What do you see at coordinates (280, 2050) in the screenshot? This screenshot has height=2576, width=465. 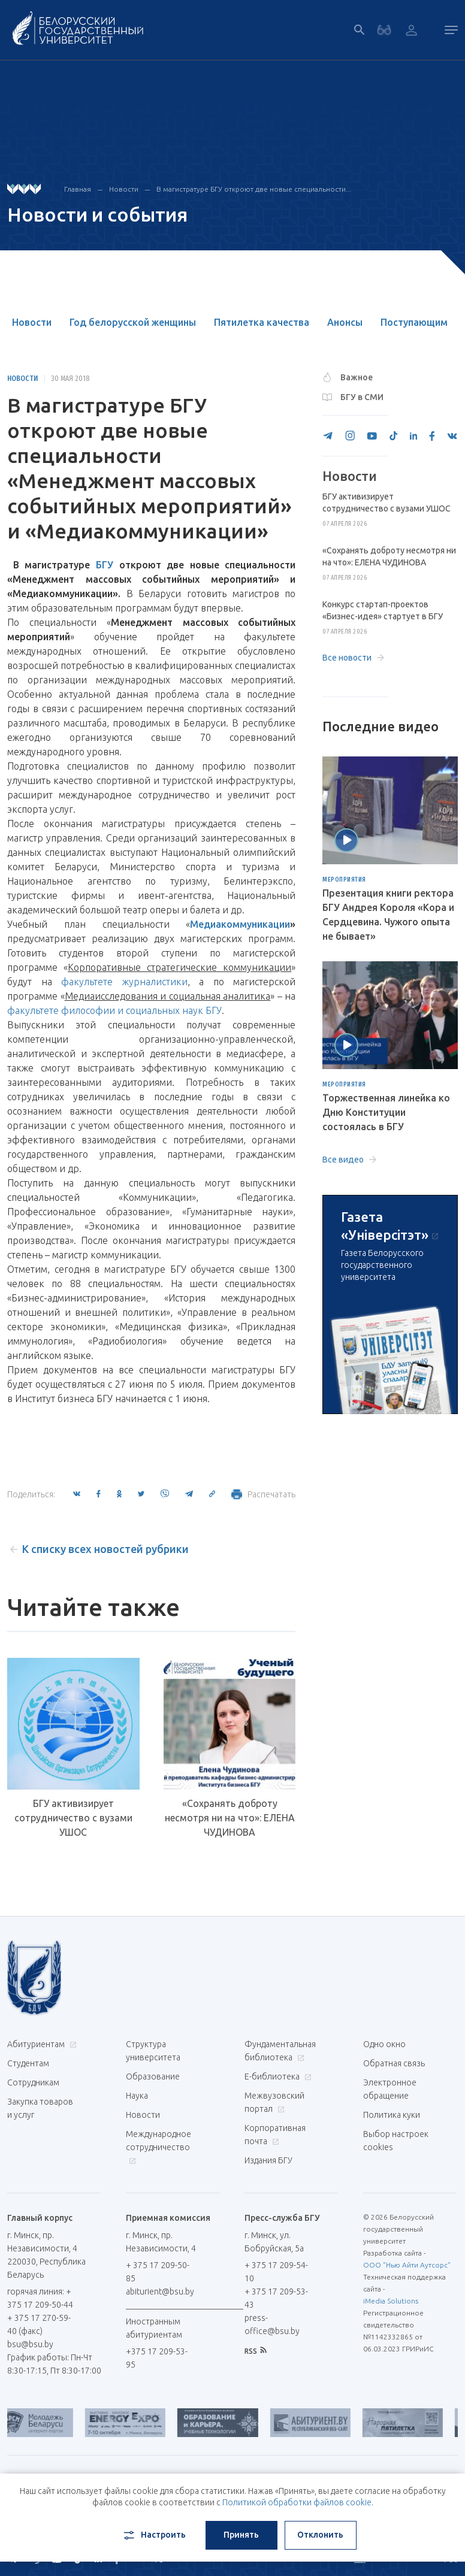 I see `Фундаментальная библиотека` at bounding box center [280, 2050].